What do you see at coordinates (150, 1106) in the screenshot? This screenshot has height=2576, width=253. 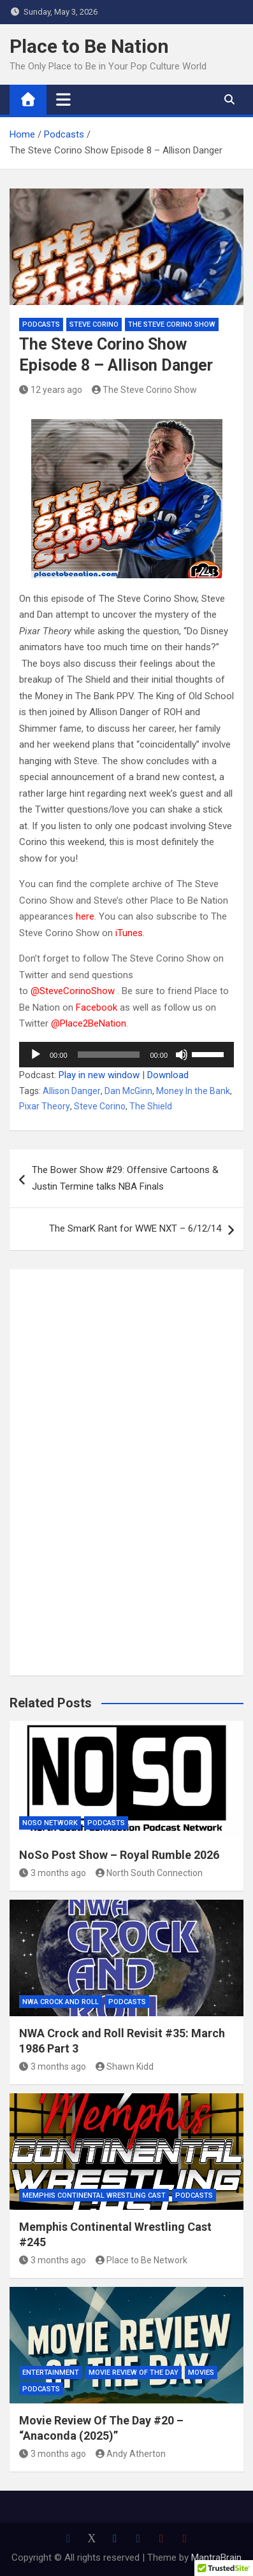 I see `The Shield` at bounding box center [150, 1106].